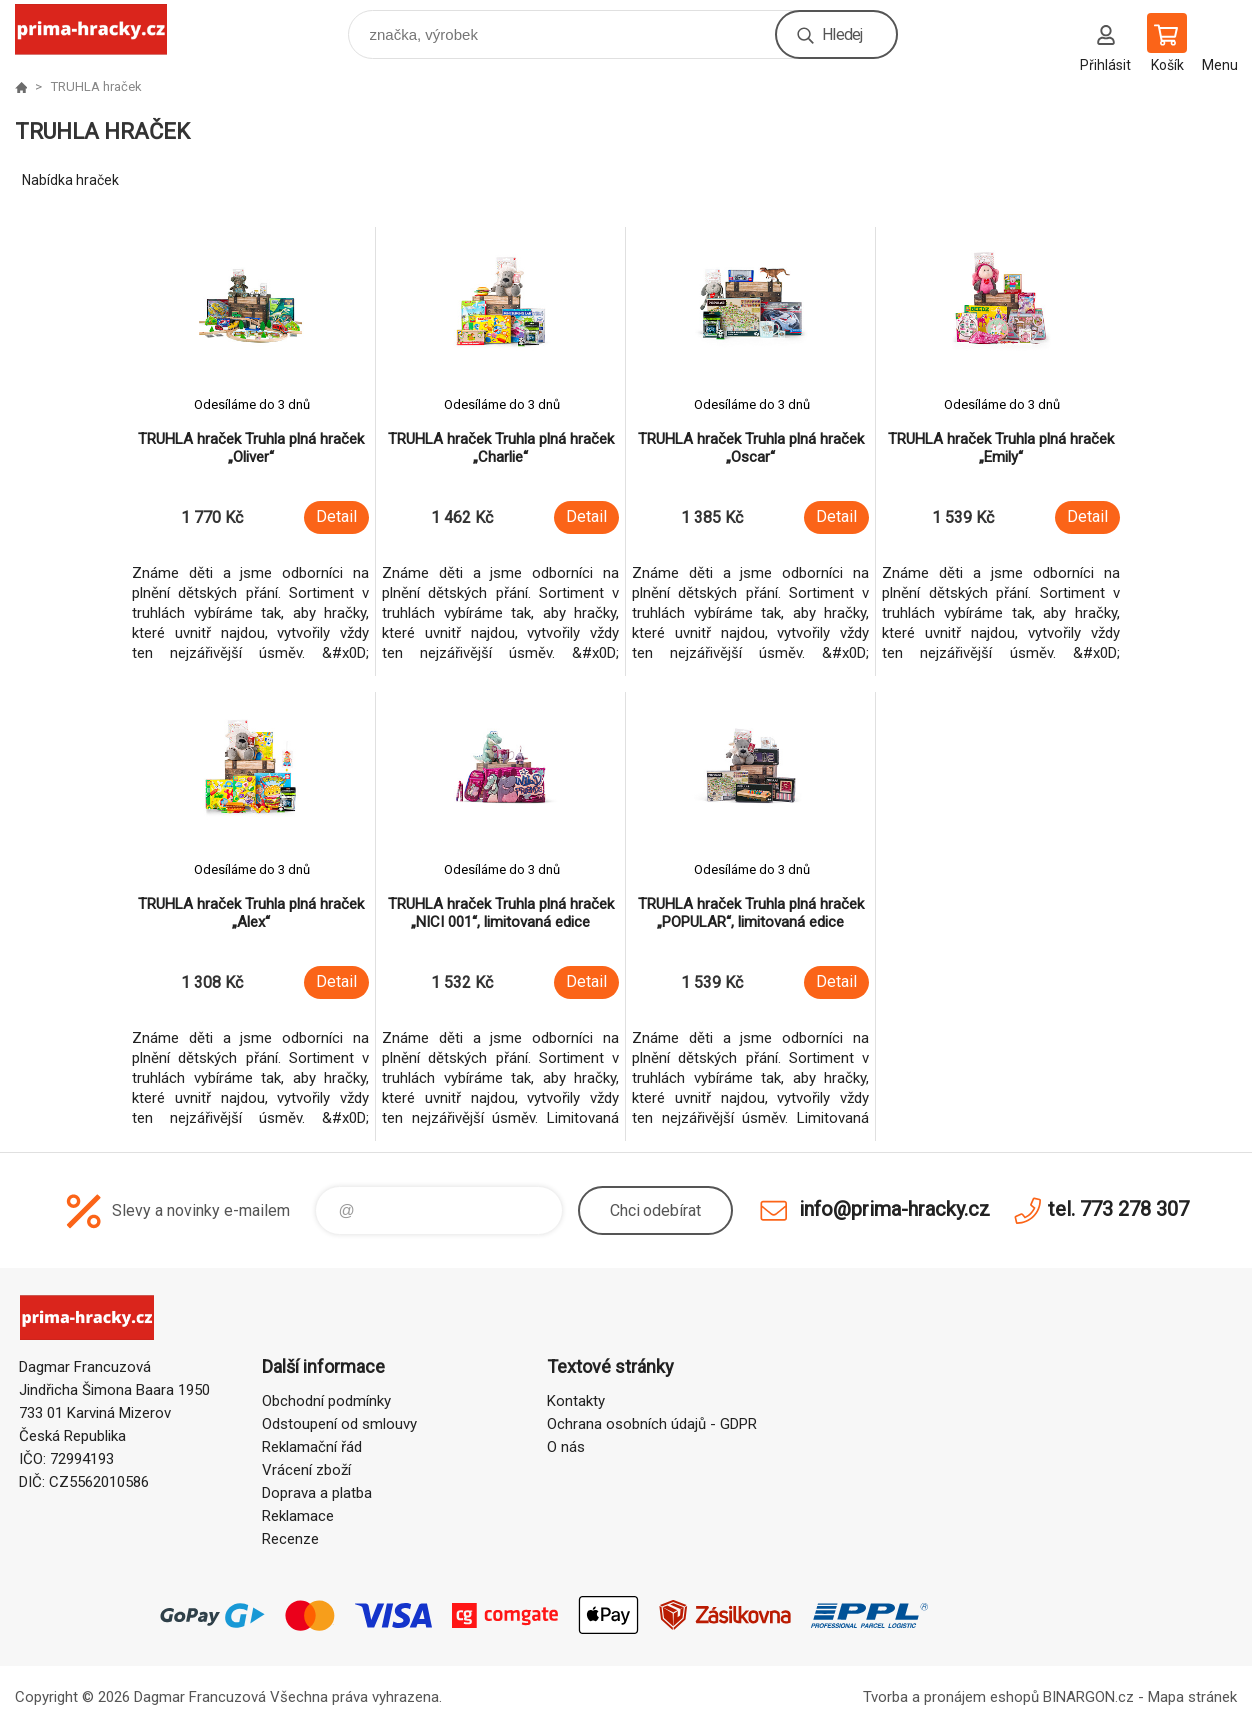 The height and width of the screenshot is (1733, 1252). Describe the element at coordinates (1192, 1697) in the screenshot. I see `Mapa stránek` at that location.